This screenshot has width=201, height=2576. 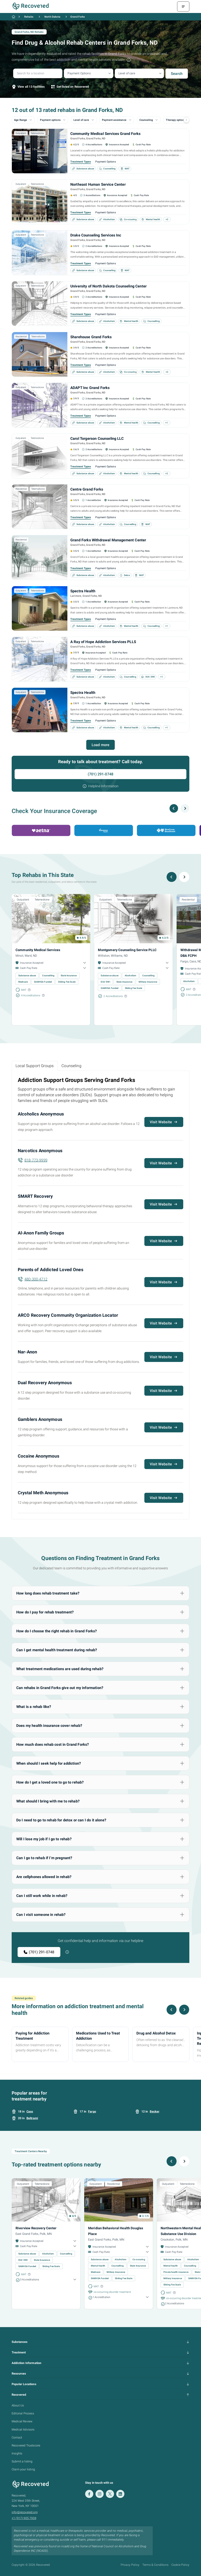 I want to click on Get listed on Recovered, so click(x=70, y=87).